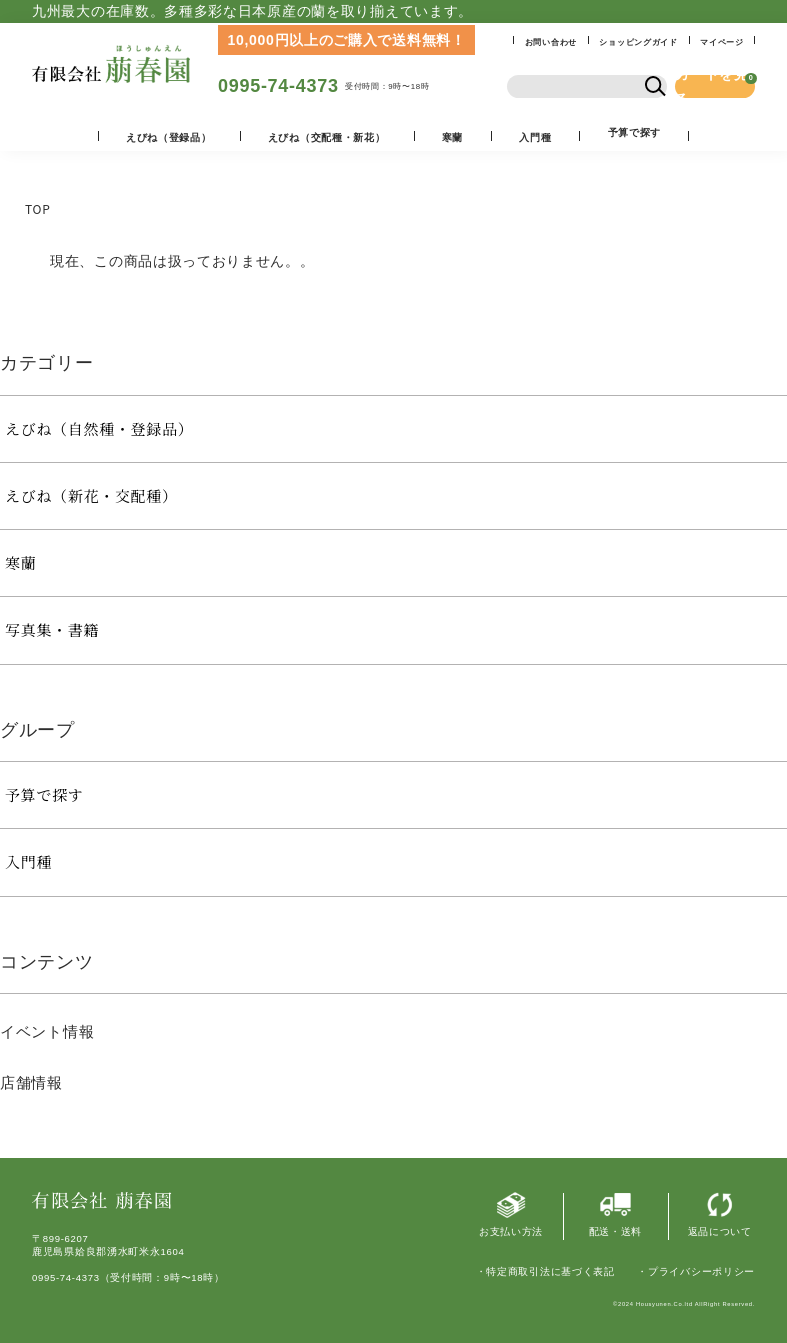 This screenshot has height=1343, width=787. I want to click on 店舗情報, so click(31, 1082).